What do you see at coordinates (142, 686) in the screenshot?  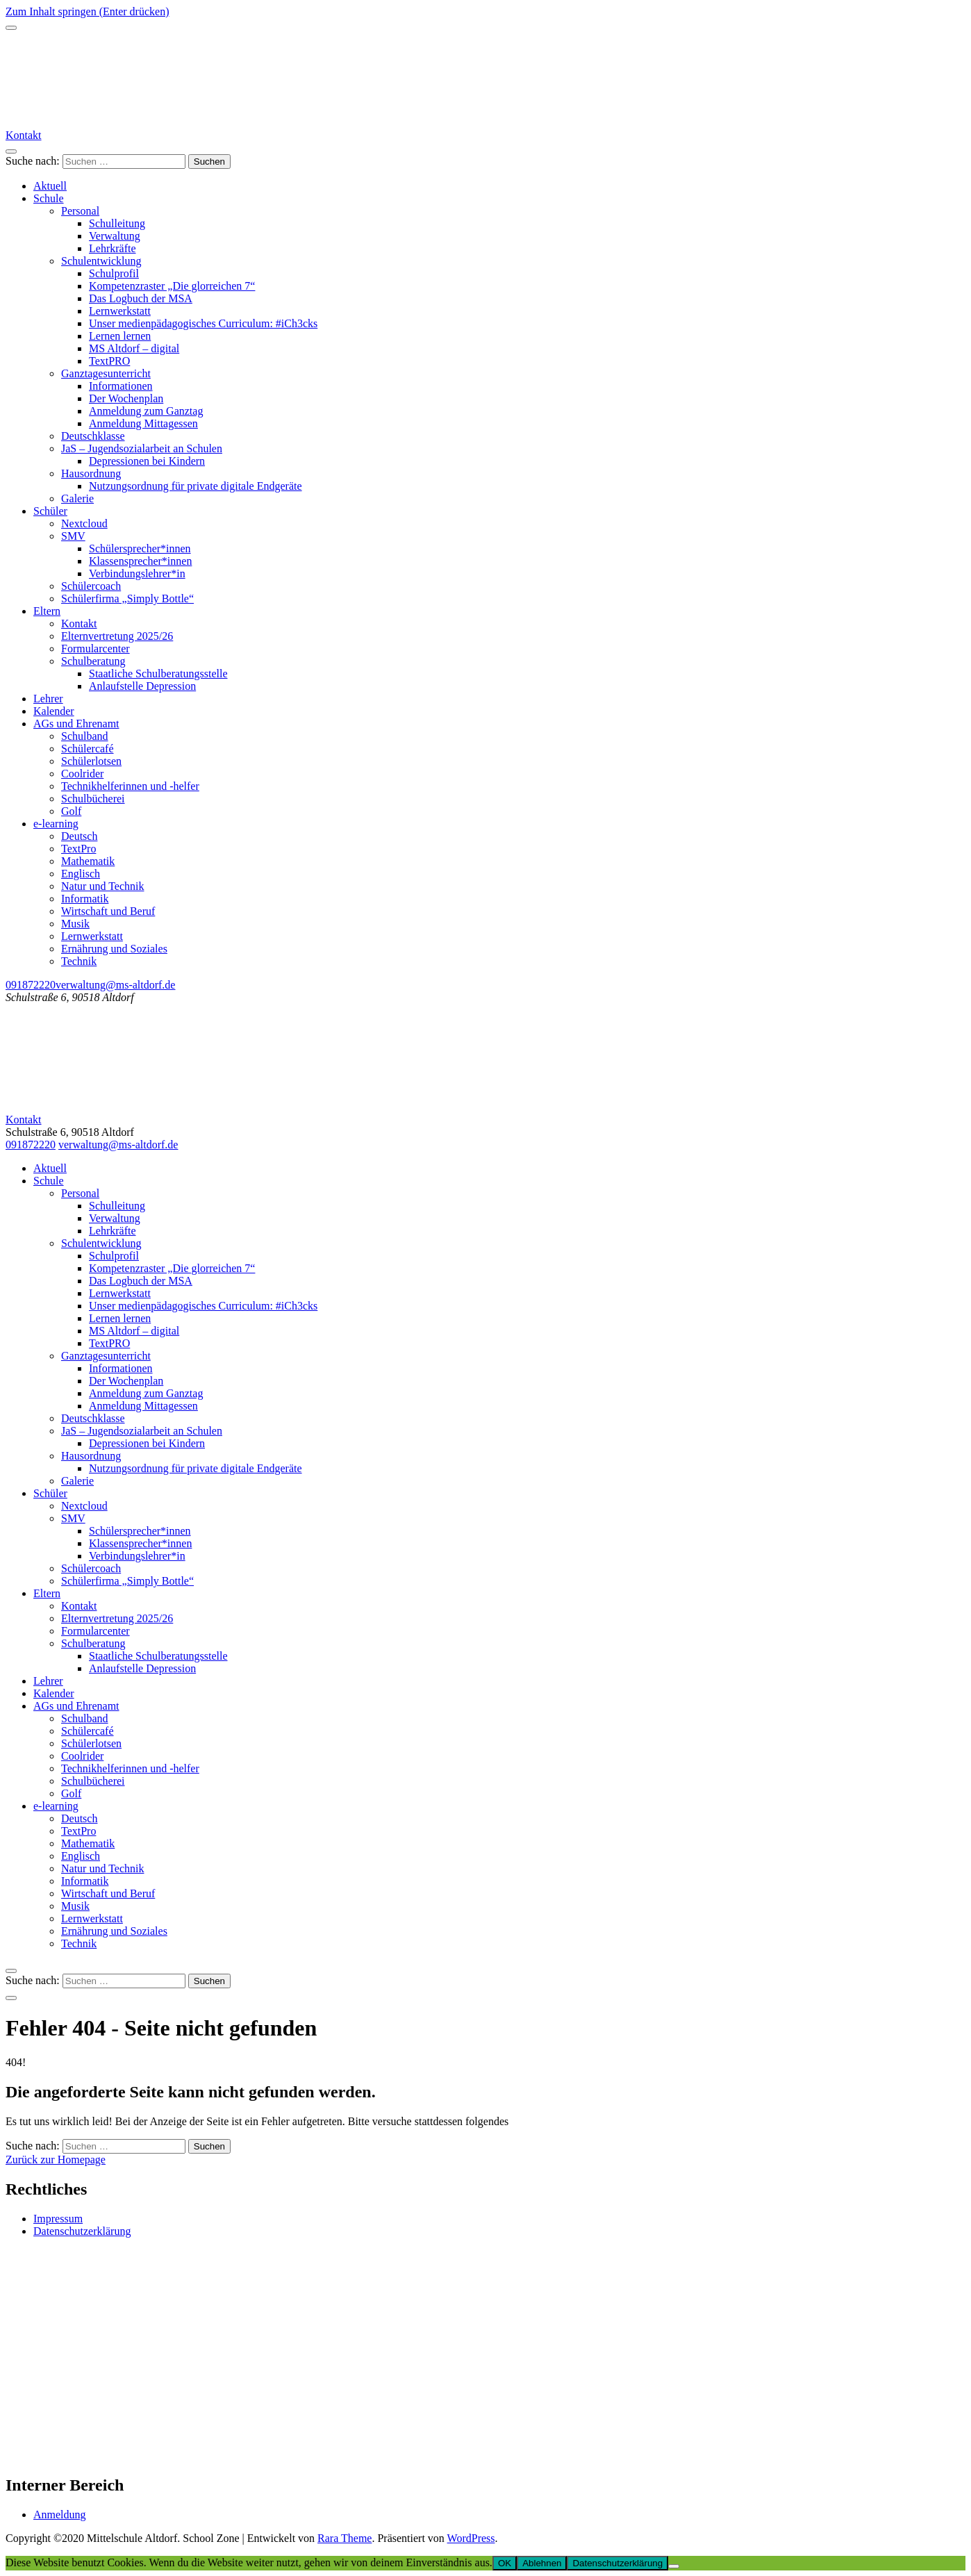 I see `Anlaufstelle Depression` at bounding box center [142, 686].